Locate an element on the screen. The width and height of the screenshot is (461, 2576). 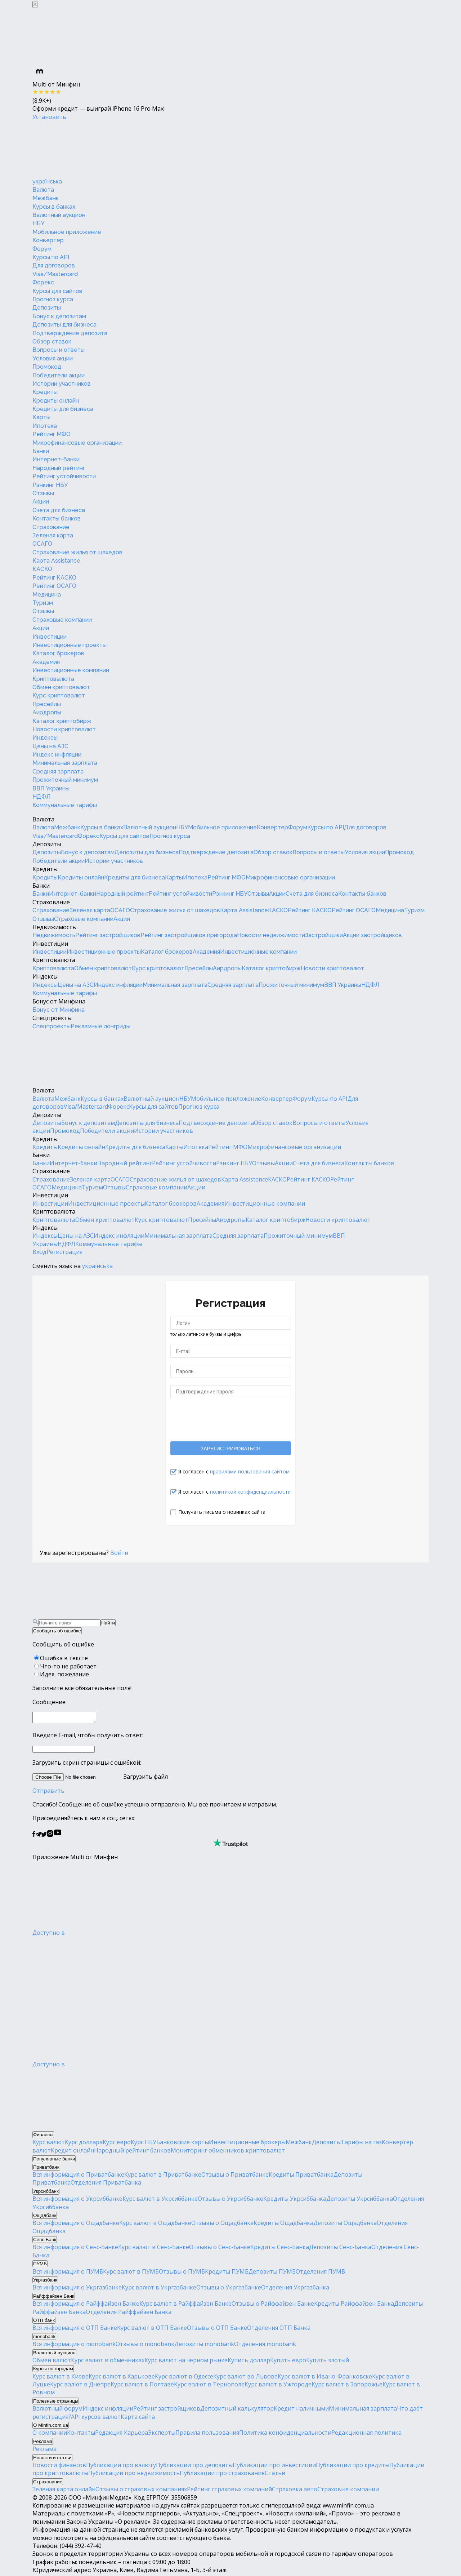
КАСКО is located at coordinates (42, 569).